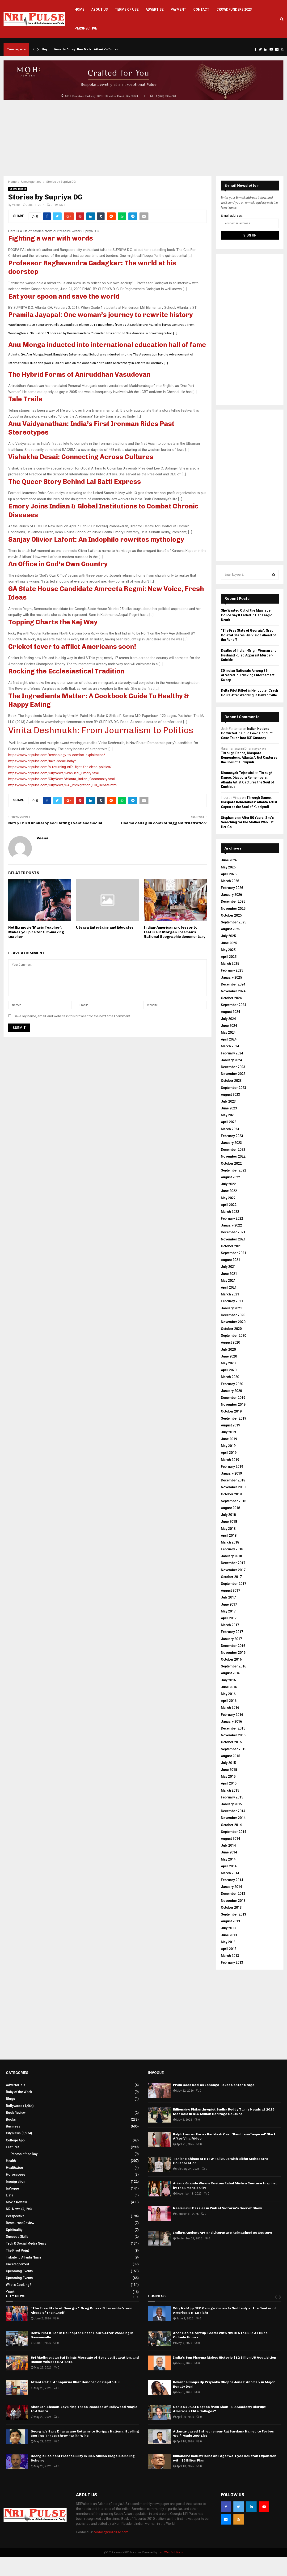 This screenshot has width=287, height=2576. Describe the element at coordinates (59, 786) in the screenshot. I see `https://www.nripulse.com/a-returning-nri’s-fight-for-clean-politics/` at that location.